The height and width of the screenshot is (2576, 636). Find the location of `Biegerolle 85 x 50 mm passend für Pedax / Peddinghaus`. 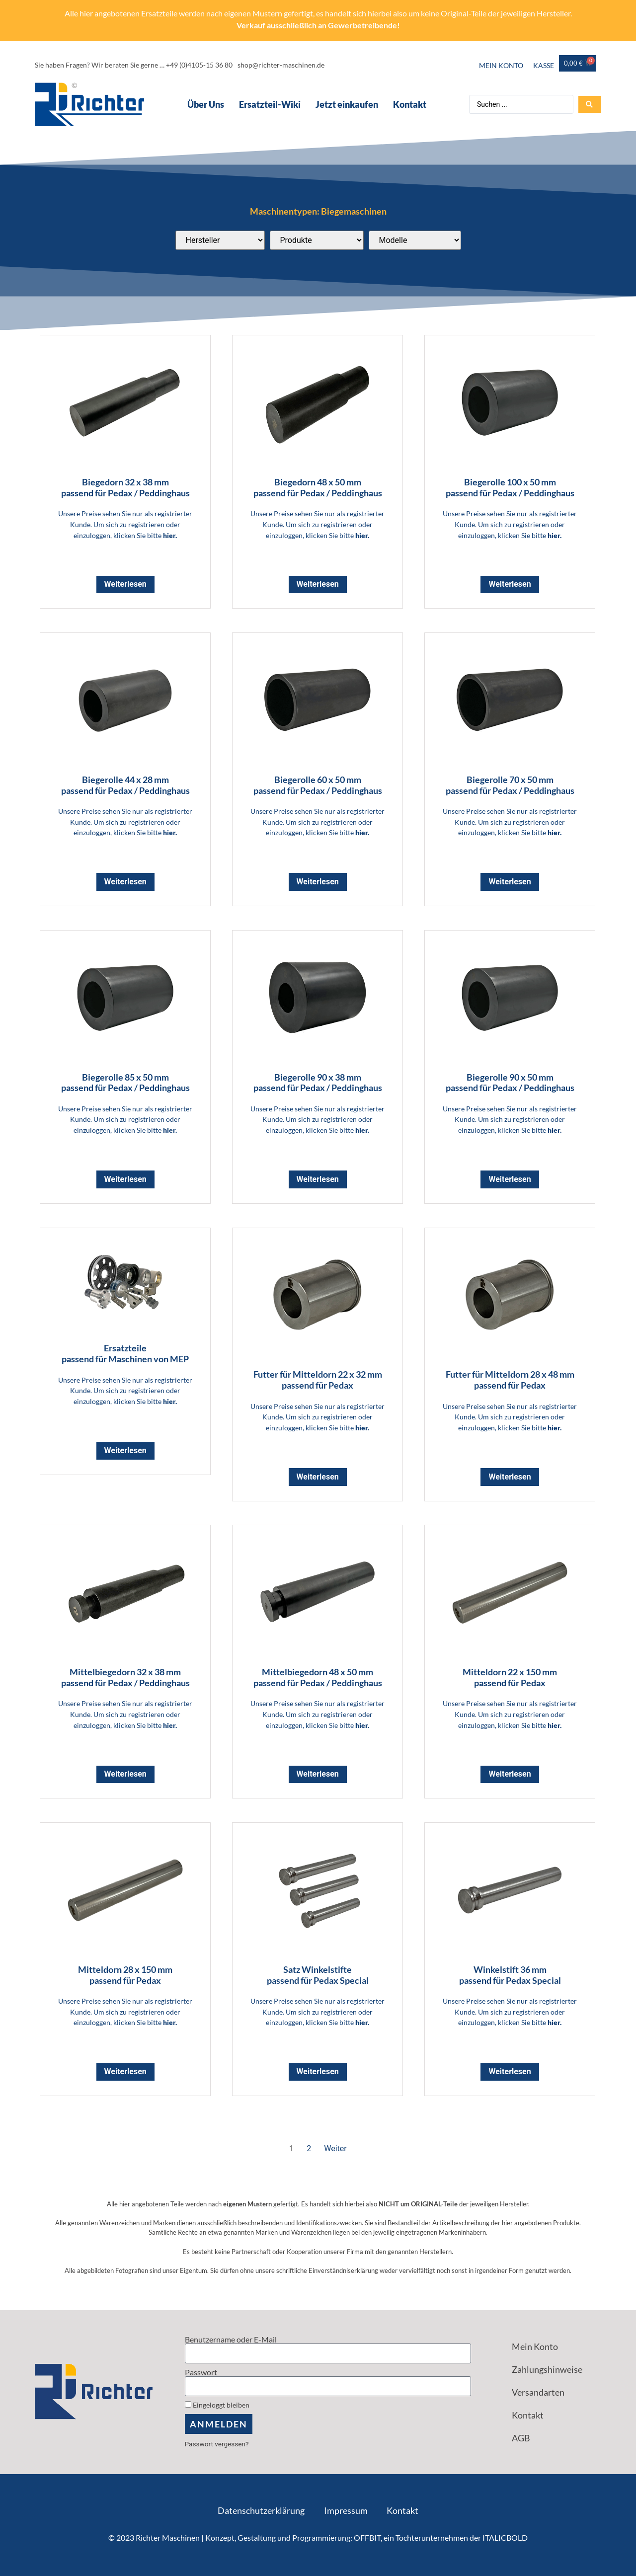

Biegerolle 85 x 50 mm passend für Pedax / Peddinghaus is located at coordinates (125, 1082).